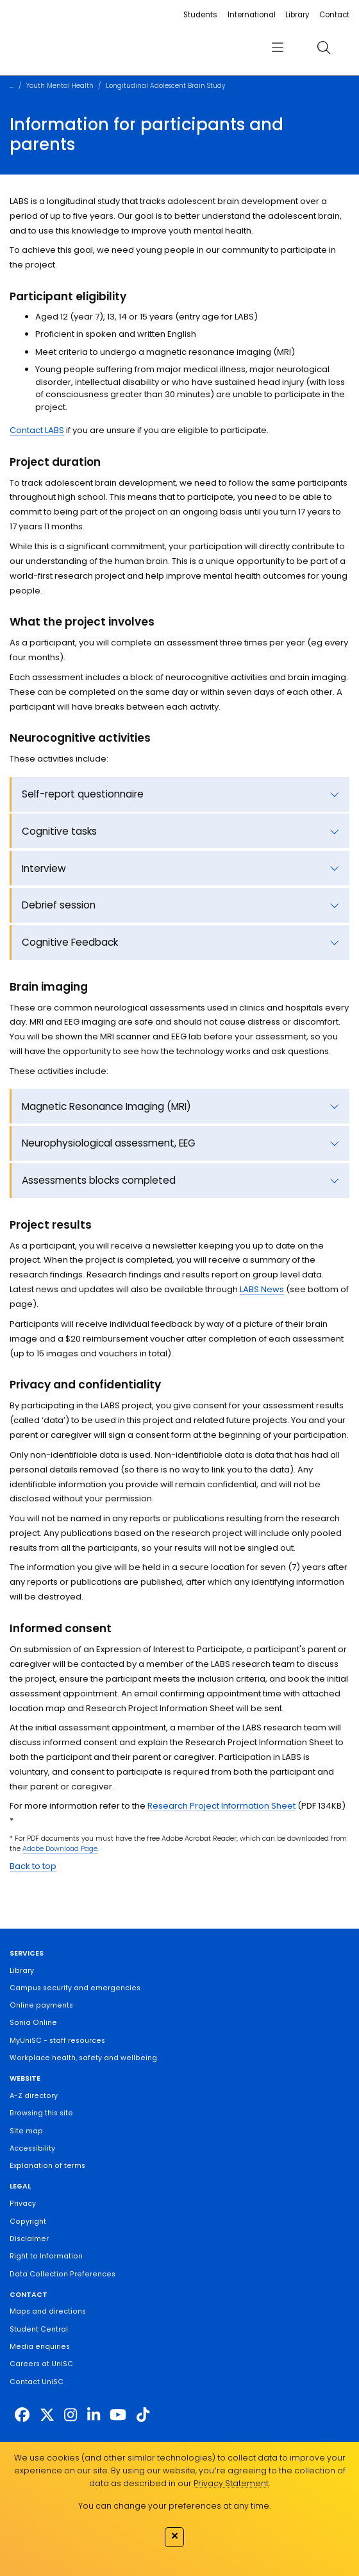 The width and height of the screenshot is (359, 2576). I want to click on Browsing this site, so click(41, 2113).